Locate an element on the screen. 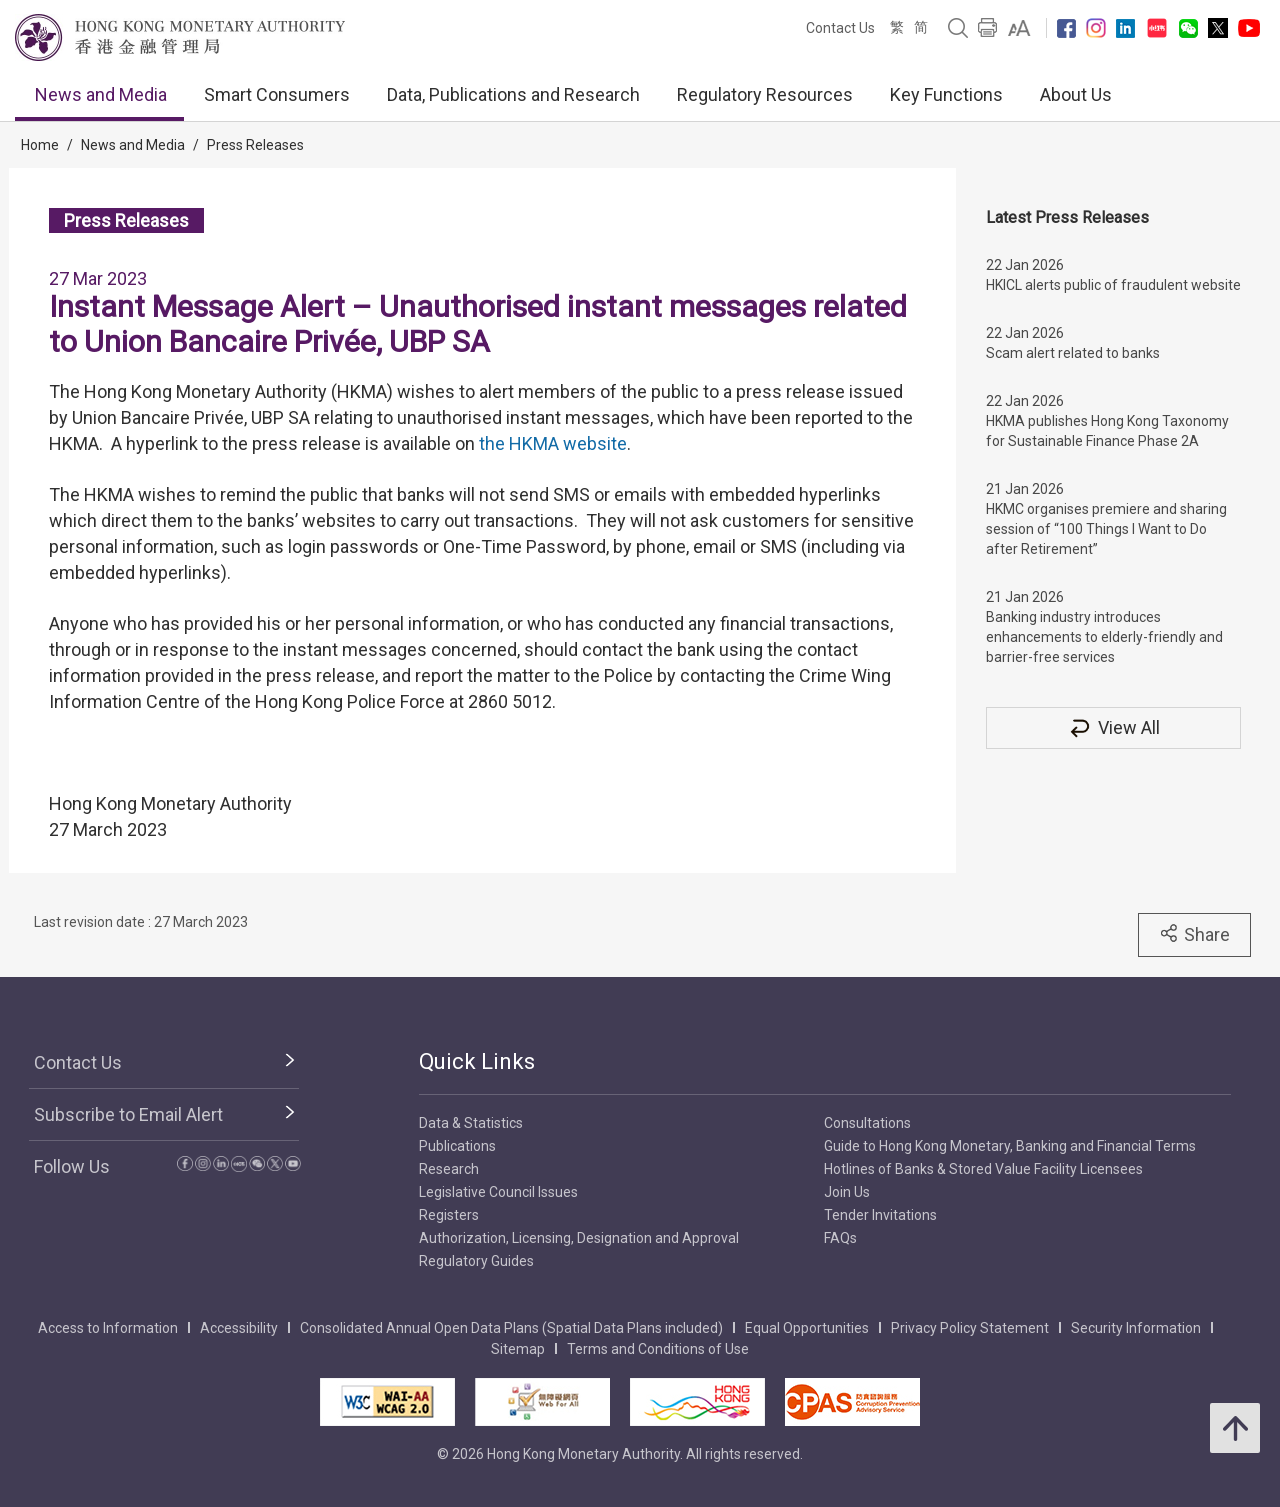 Image resolution: width=1280 pixels, height=1507 pixels. Security Information is located at coordinates (1136, 1328).